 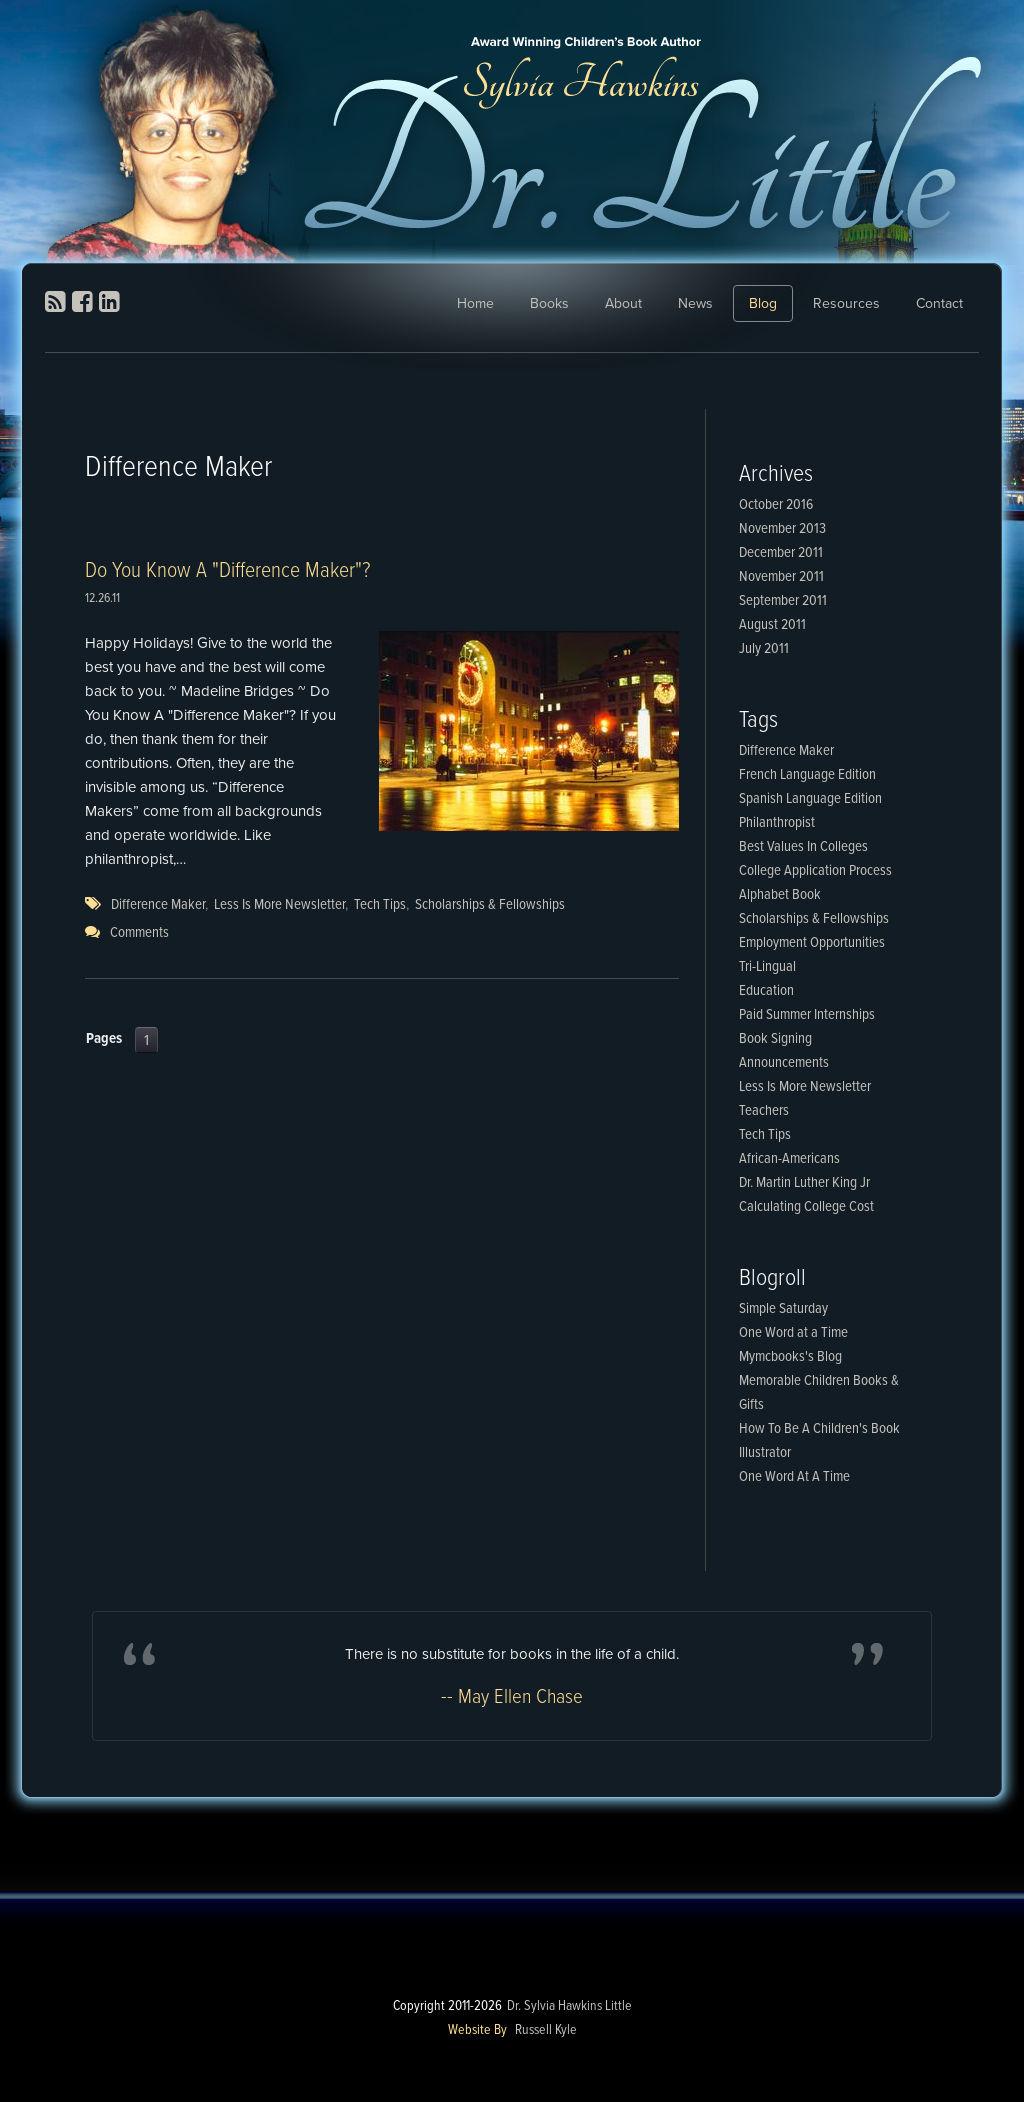 I want to click on Contact, so click(x=939, y=303).